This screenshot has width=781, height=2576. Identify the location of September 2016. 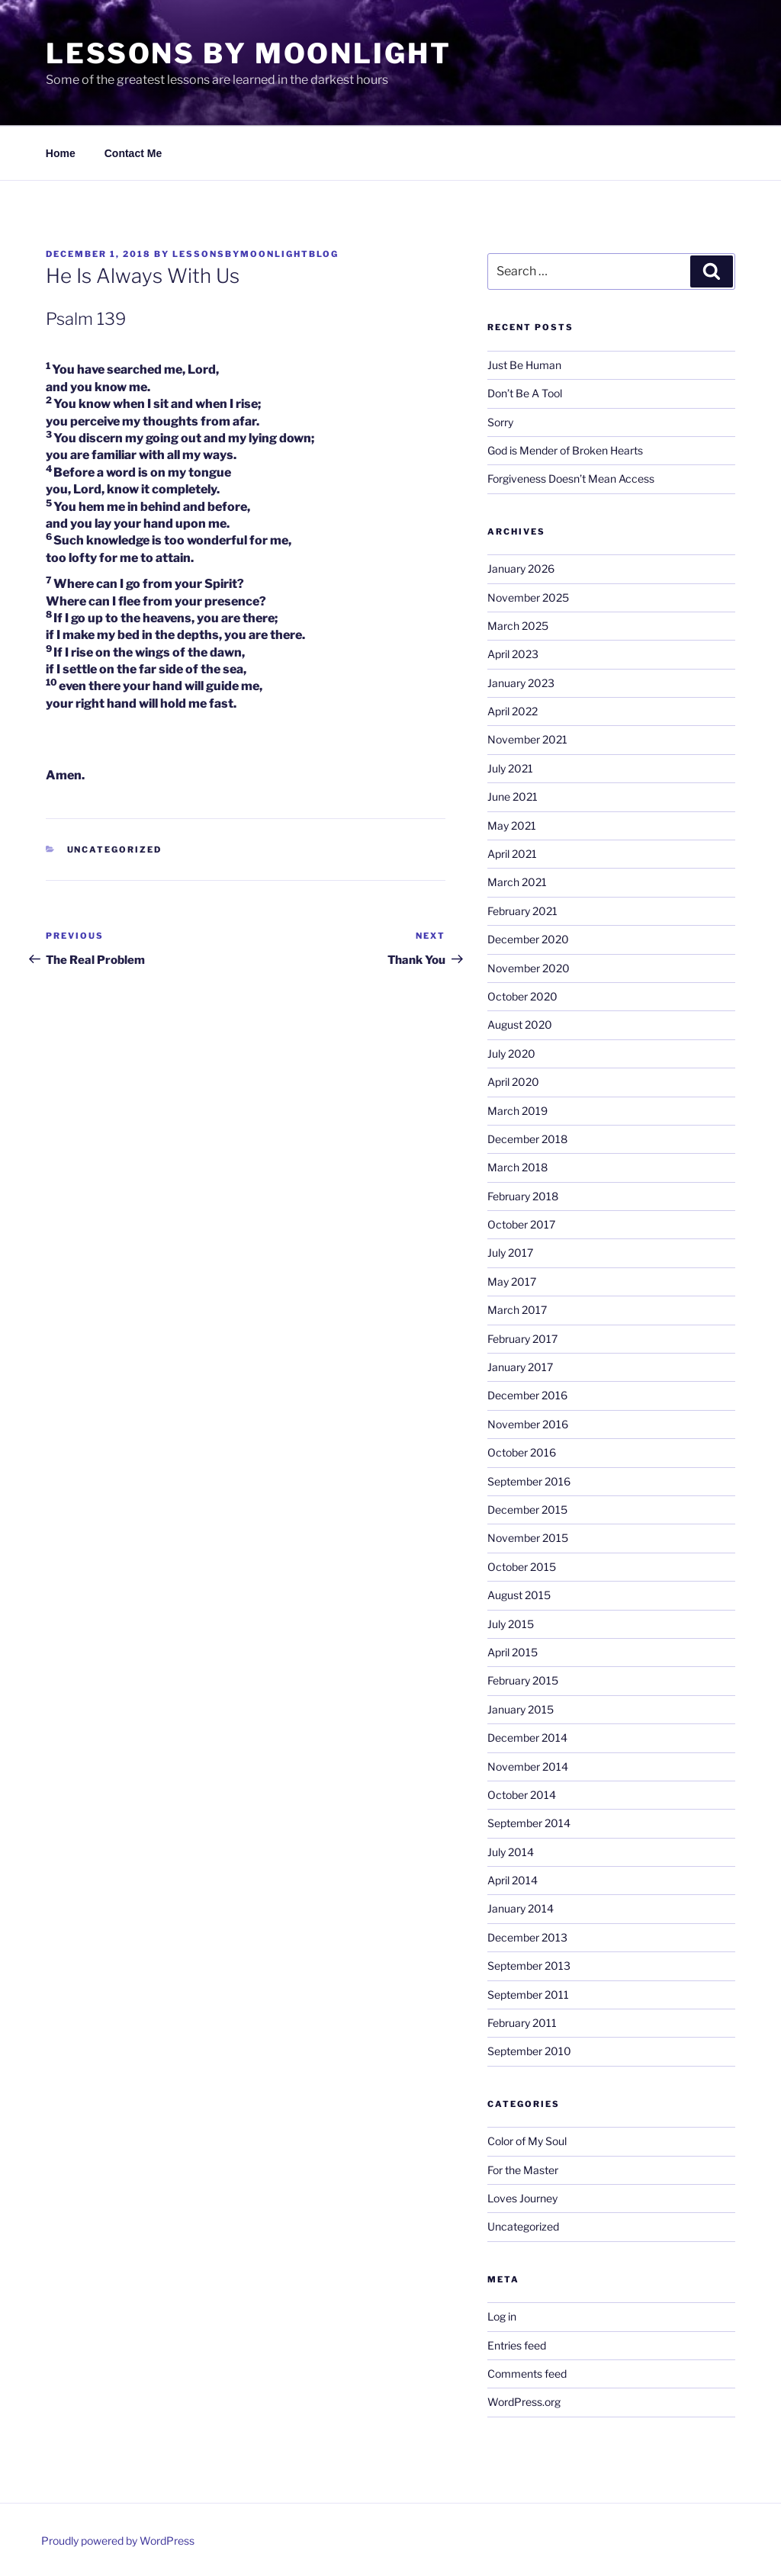
(528, 1481).